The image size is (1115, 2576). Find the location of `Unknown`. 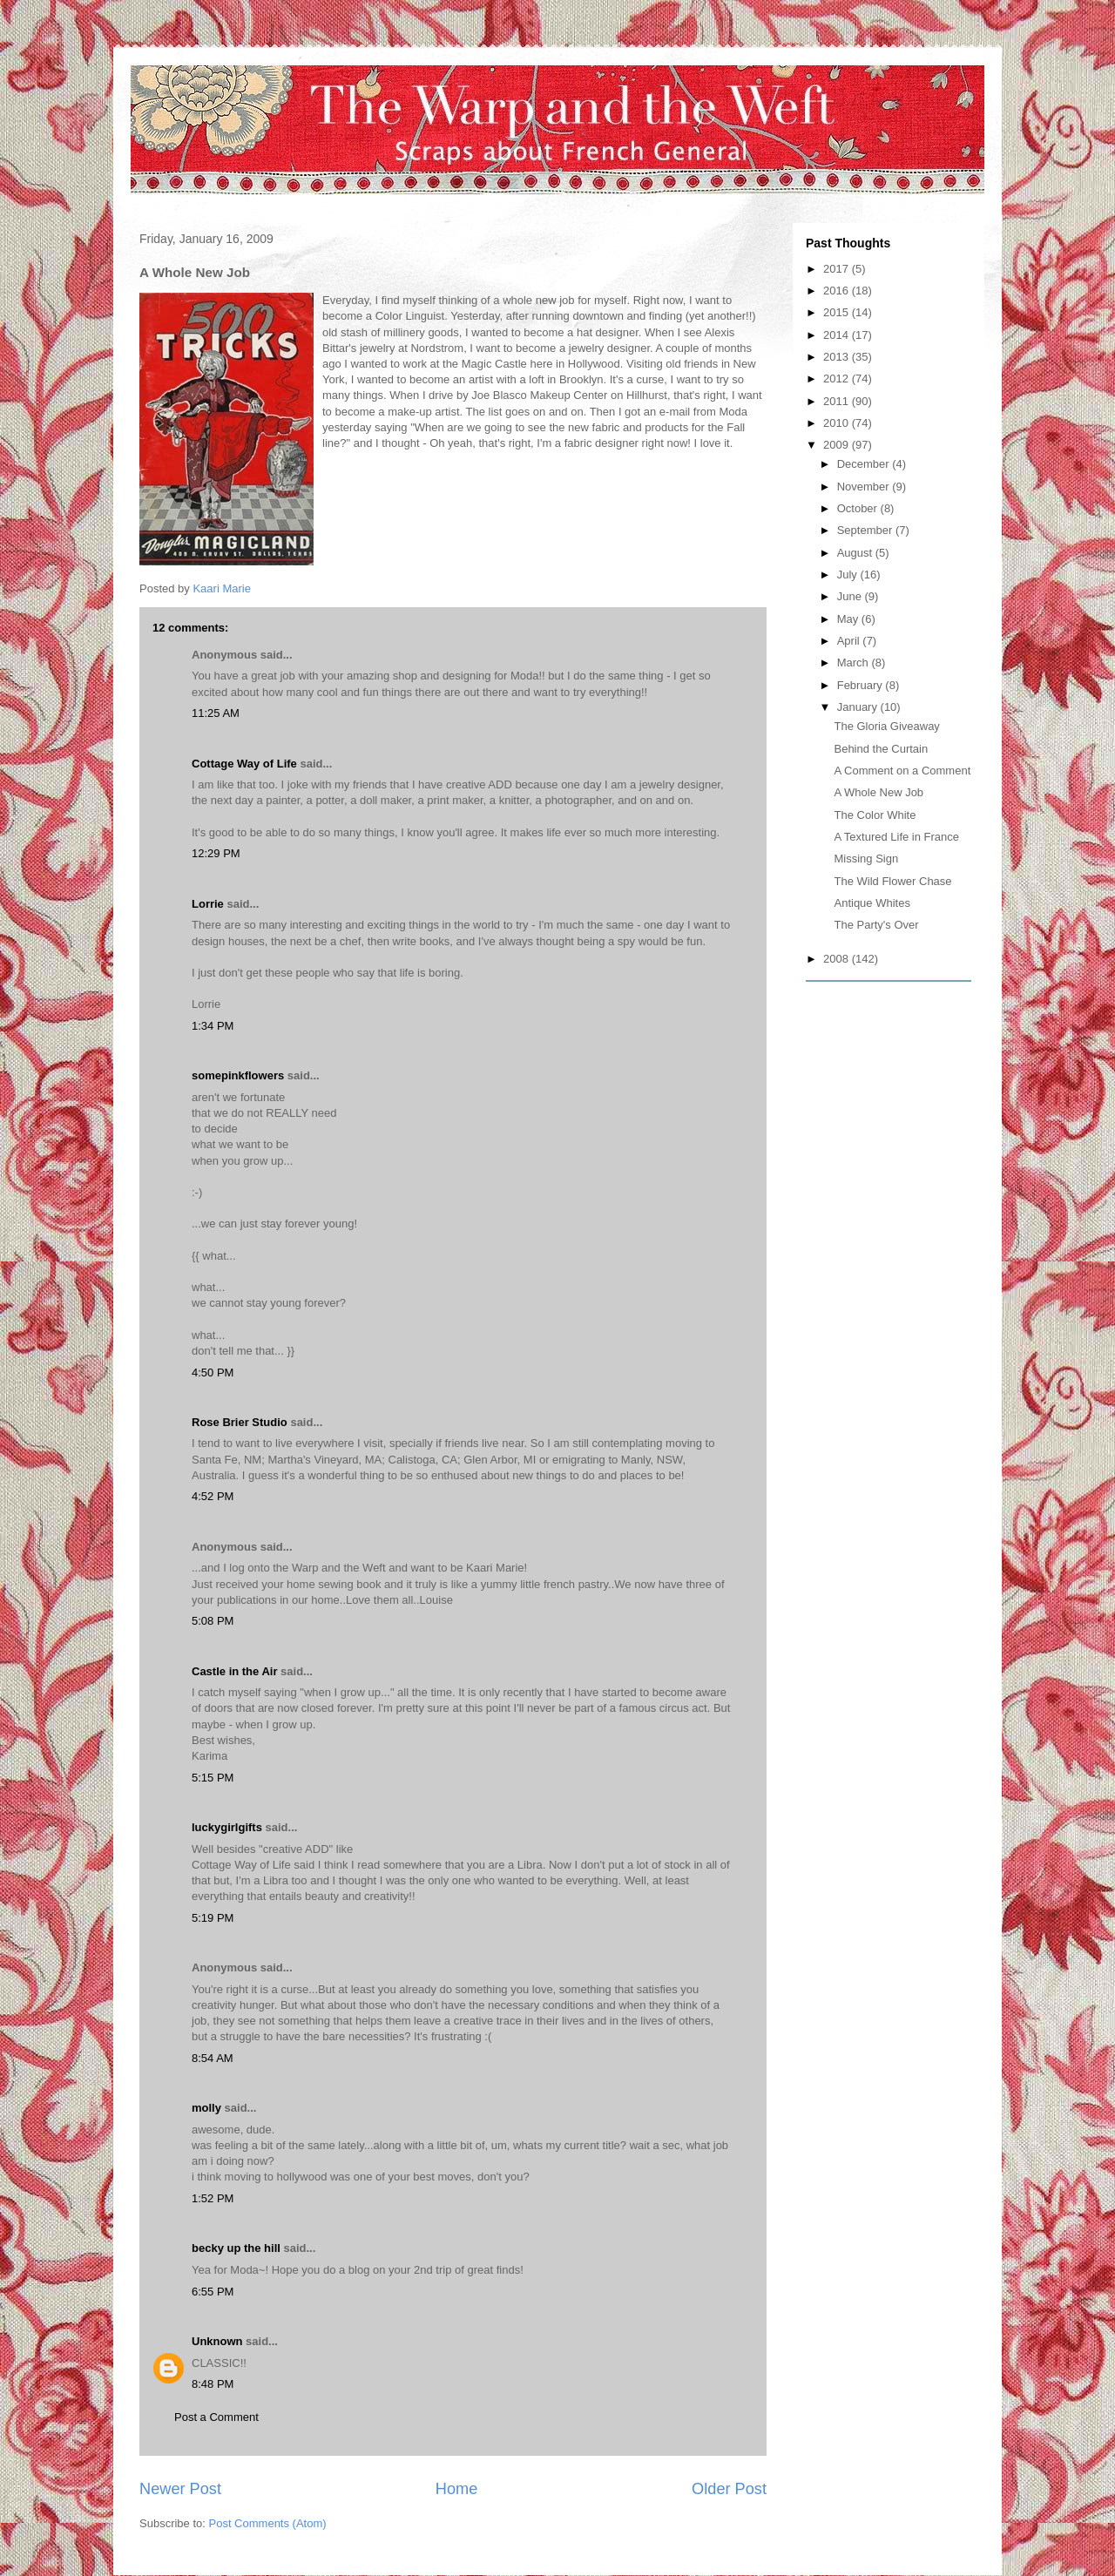

Unknown is located at coordinates (217, 2341).